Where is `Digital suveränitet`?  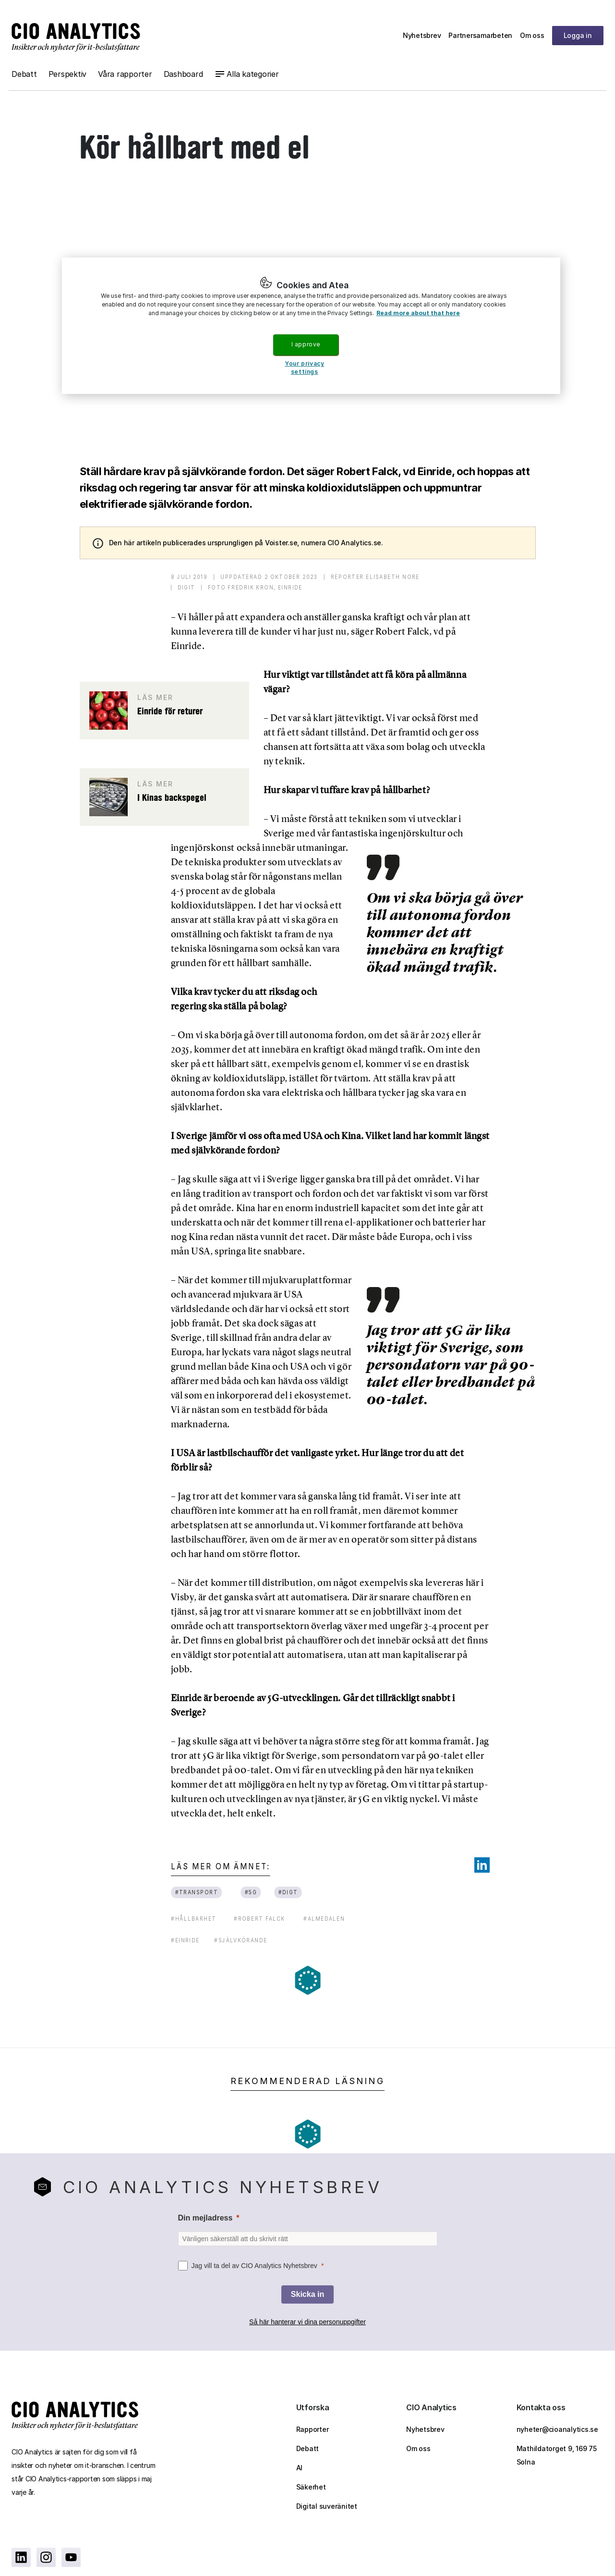
Digital suveränitet is located at coordinates (326, 2506).